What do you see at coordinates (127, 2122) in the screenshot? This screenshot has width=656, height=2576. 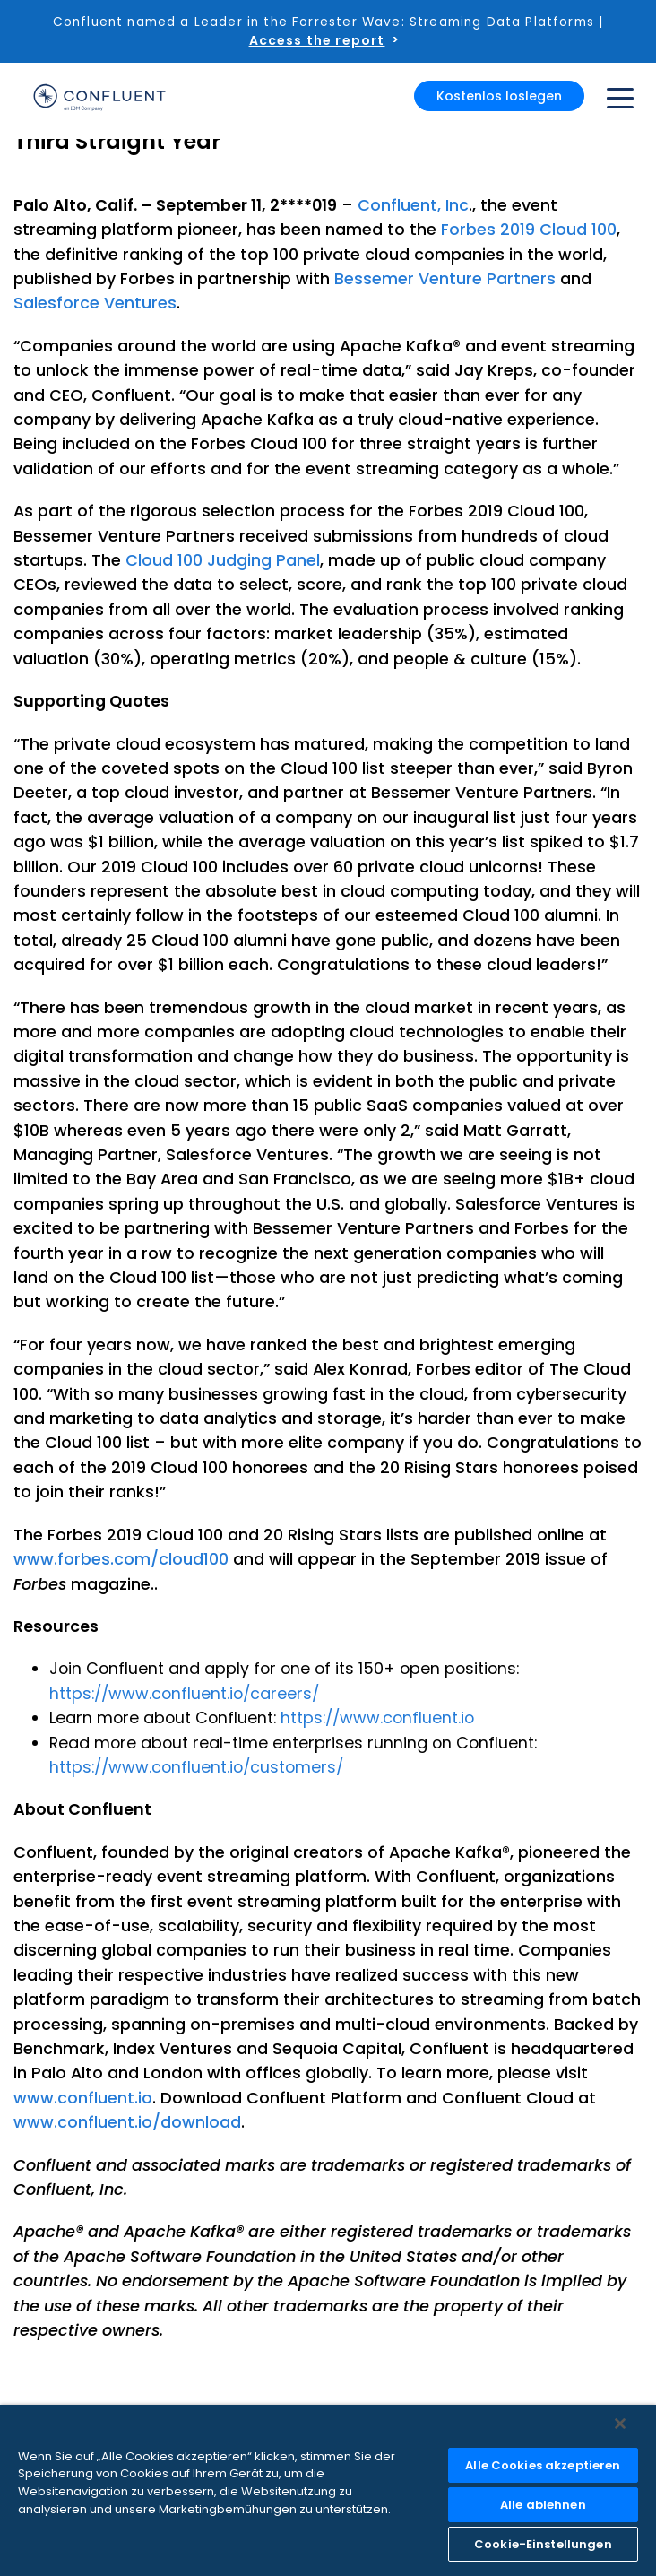 I see `www.confluent.io/download` at bounding box center [127, 2122].